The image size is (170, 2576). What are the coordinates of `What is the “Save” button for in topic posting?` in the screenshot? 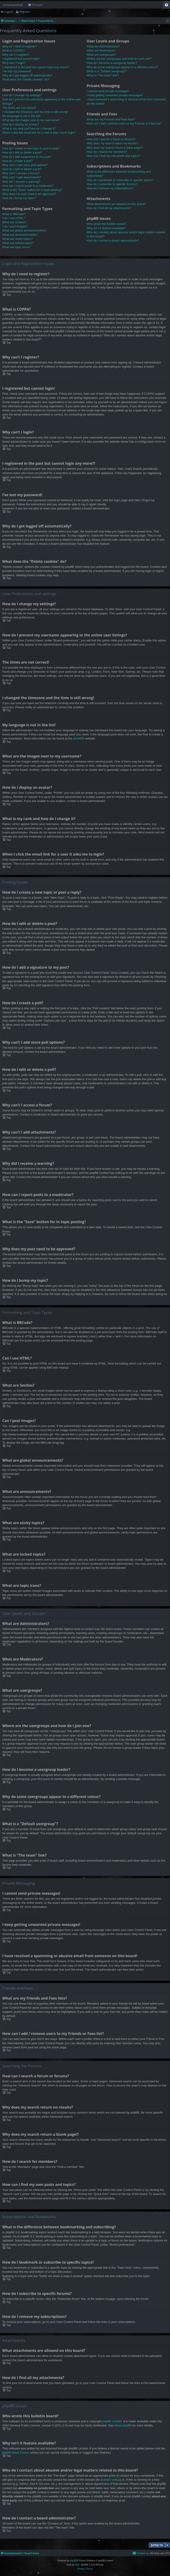 It's located at (32, 190).